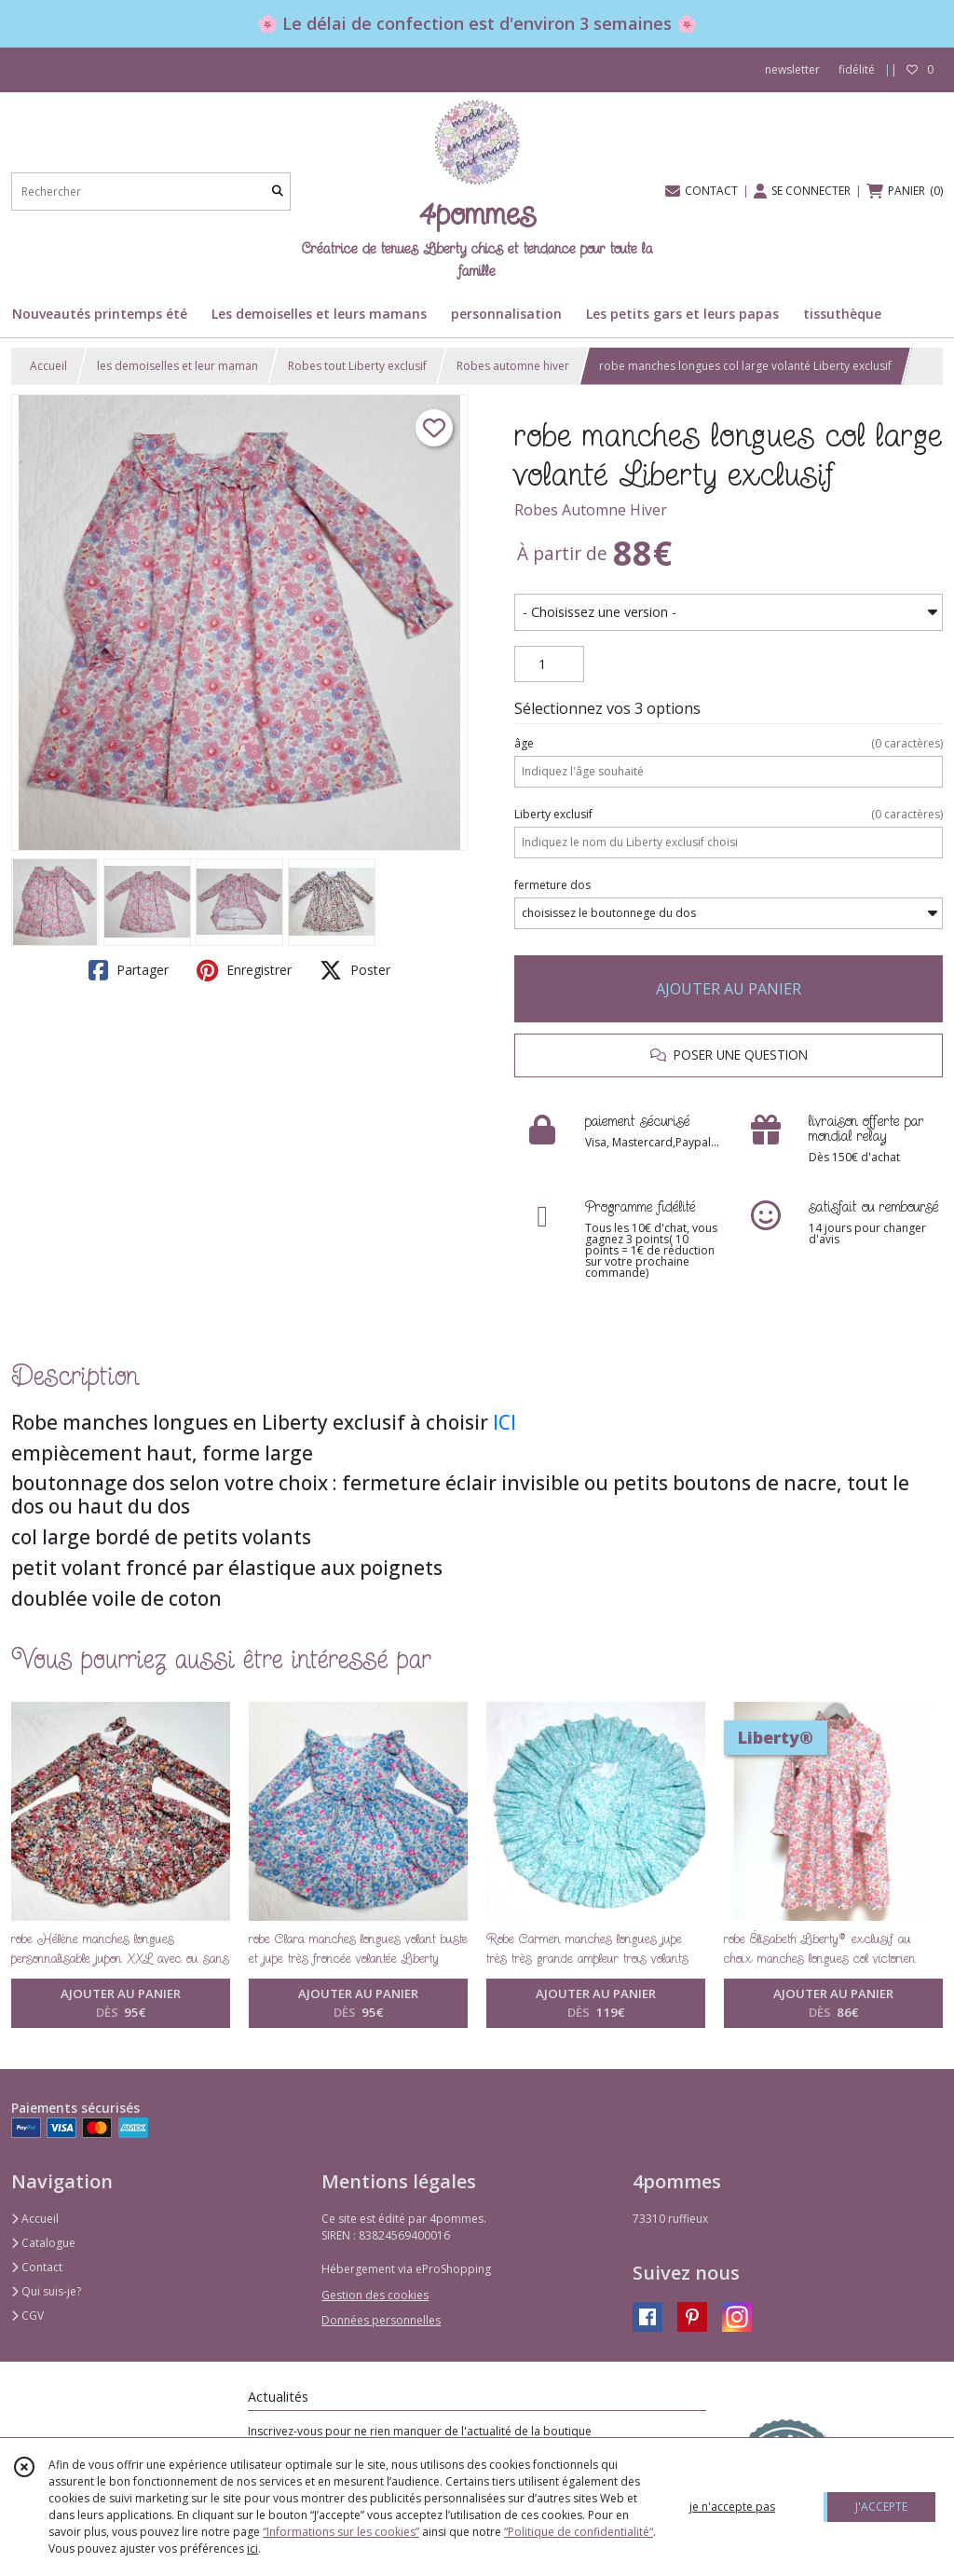 The height and width of the screenshot is (2576, 954). Describe the element at coordinates (48, 366) in the screenshot. I see `Accueil` at that location.